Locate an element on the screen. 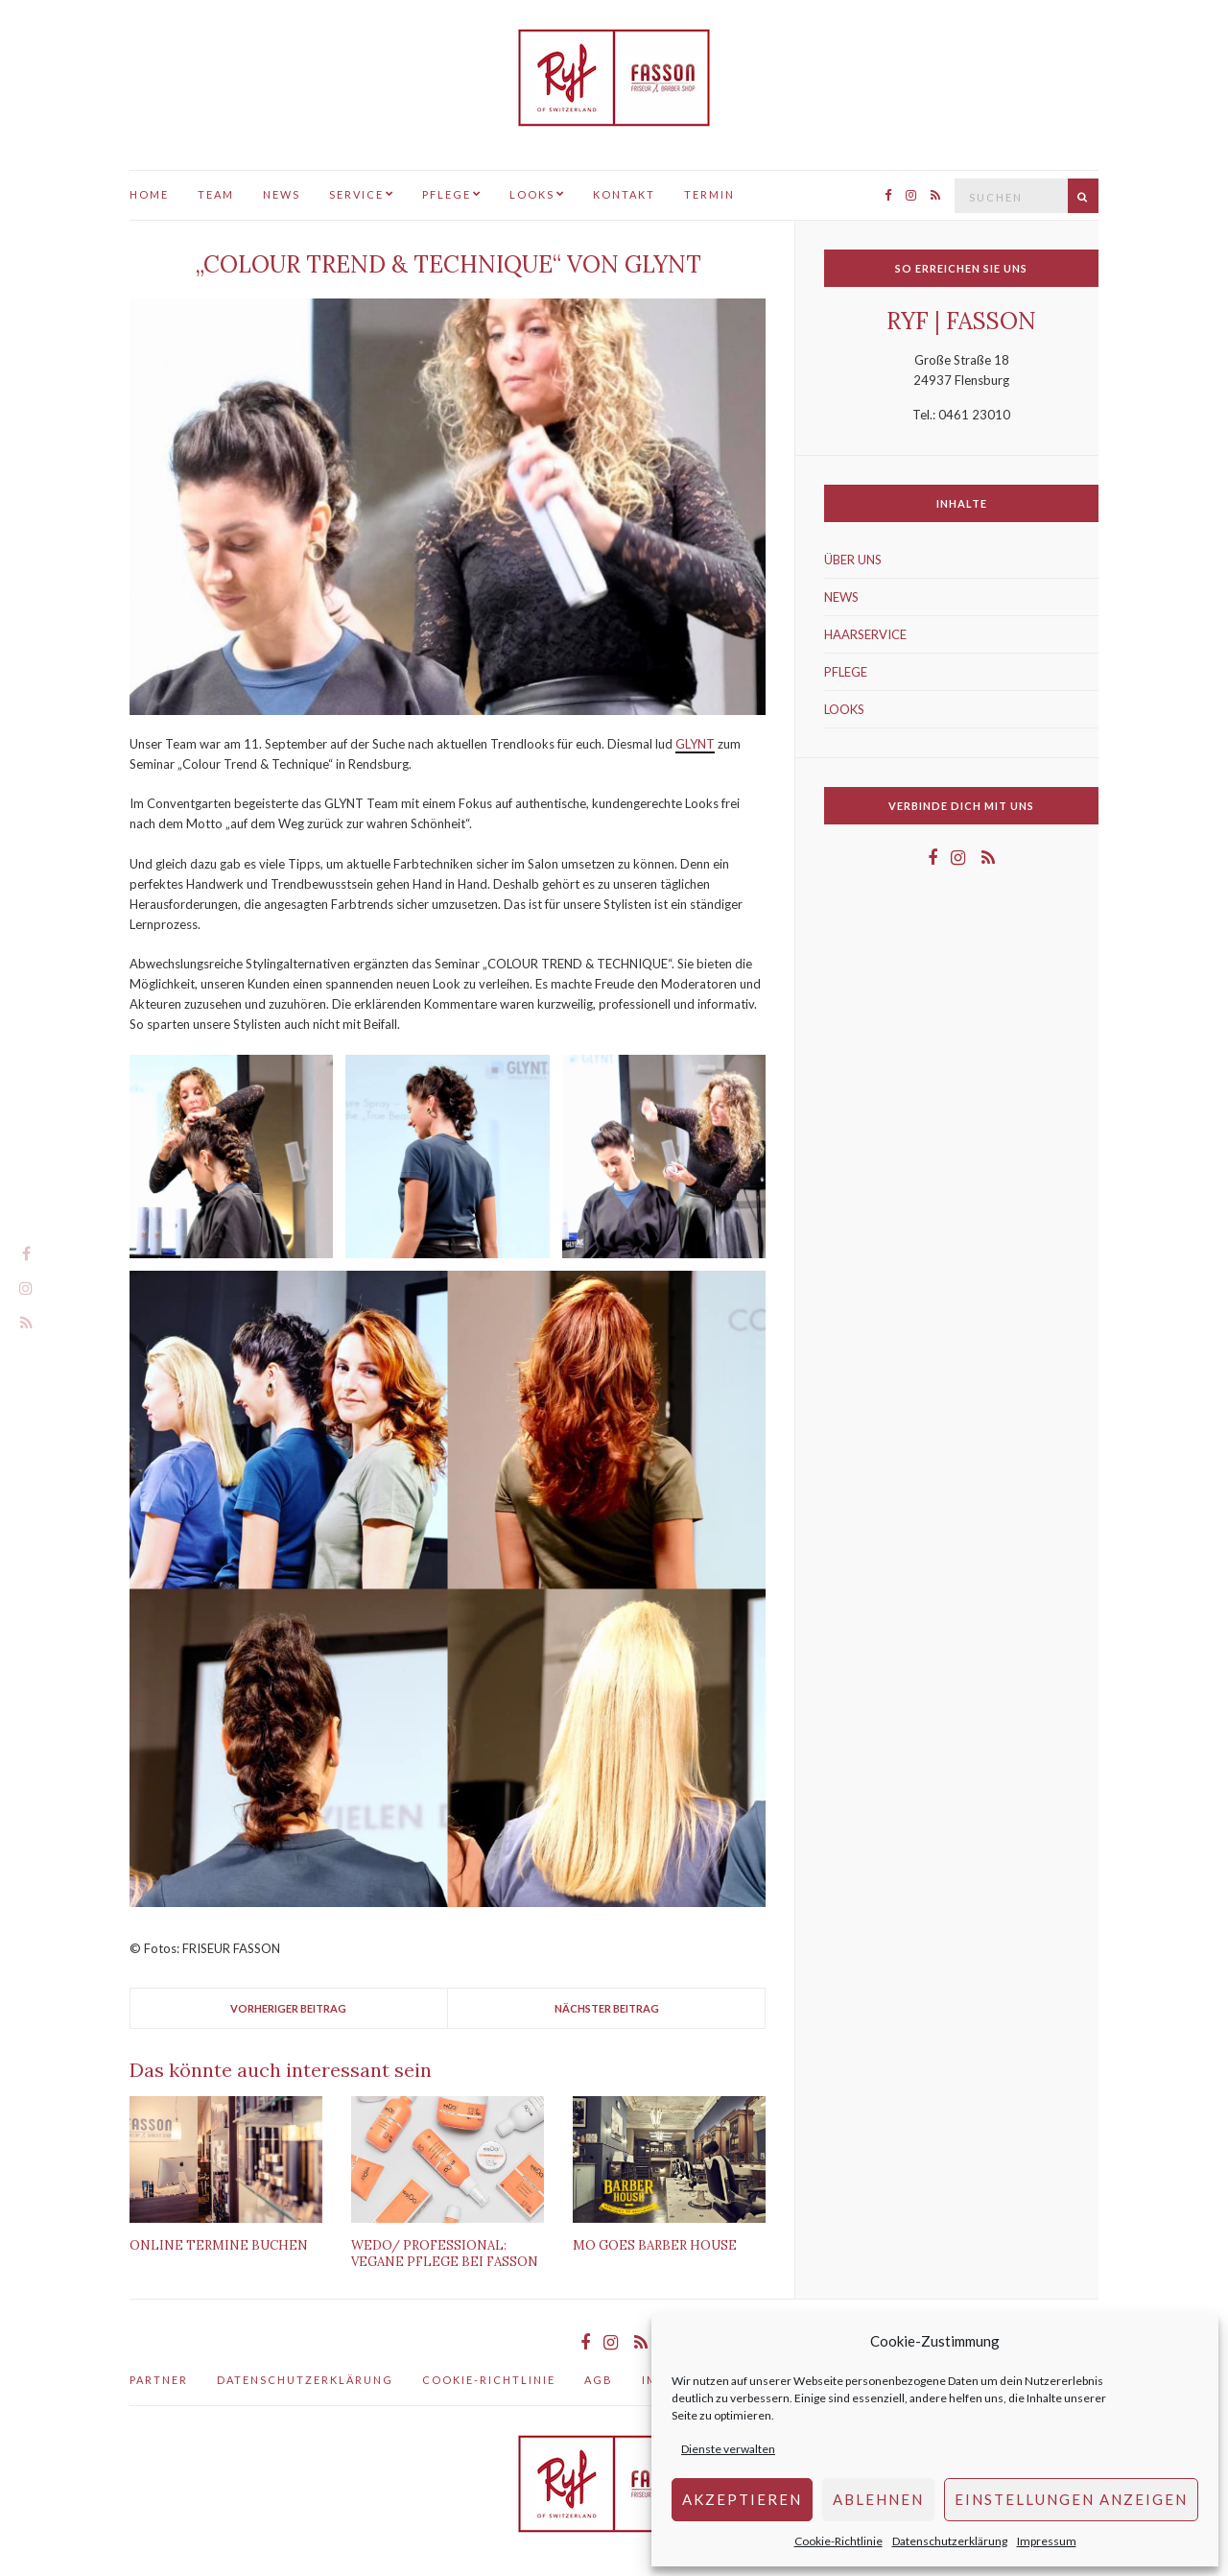 Image resolution: width=1228 pixels, height=2576 pixels. Impressum is located at coordinates (1046, 2541).